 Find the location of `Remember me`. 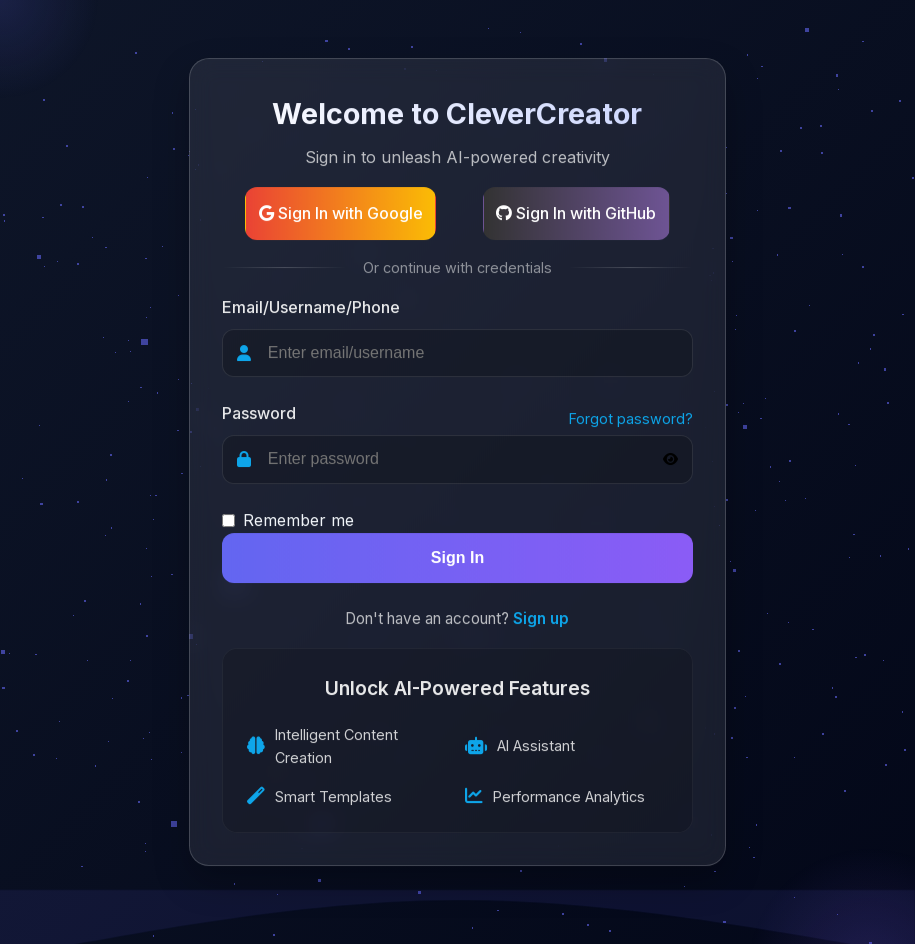

Remember me is located at coordinates (298, 520).